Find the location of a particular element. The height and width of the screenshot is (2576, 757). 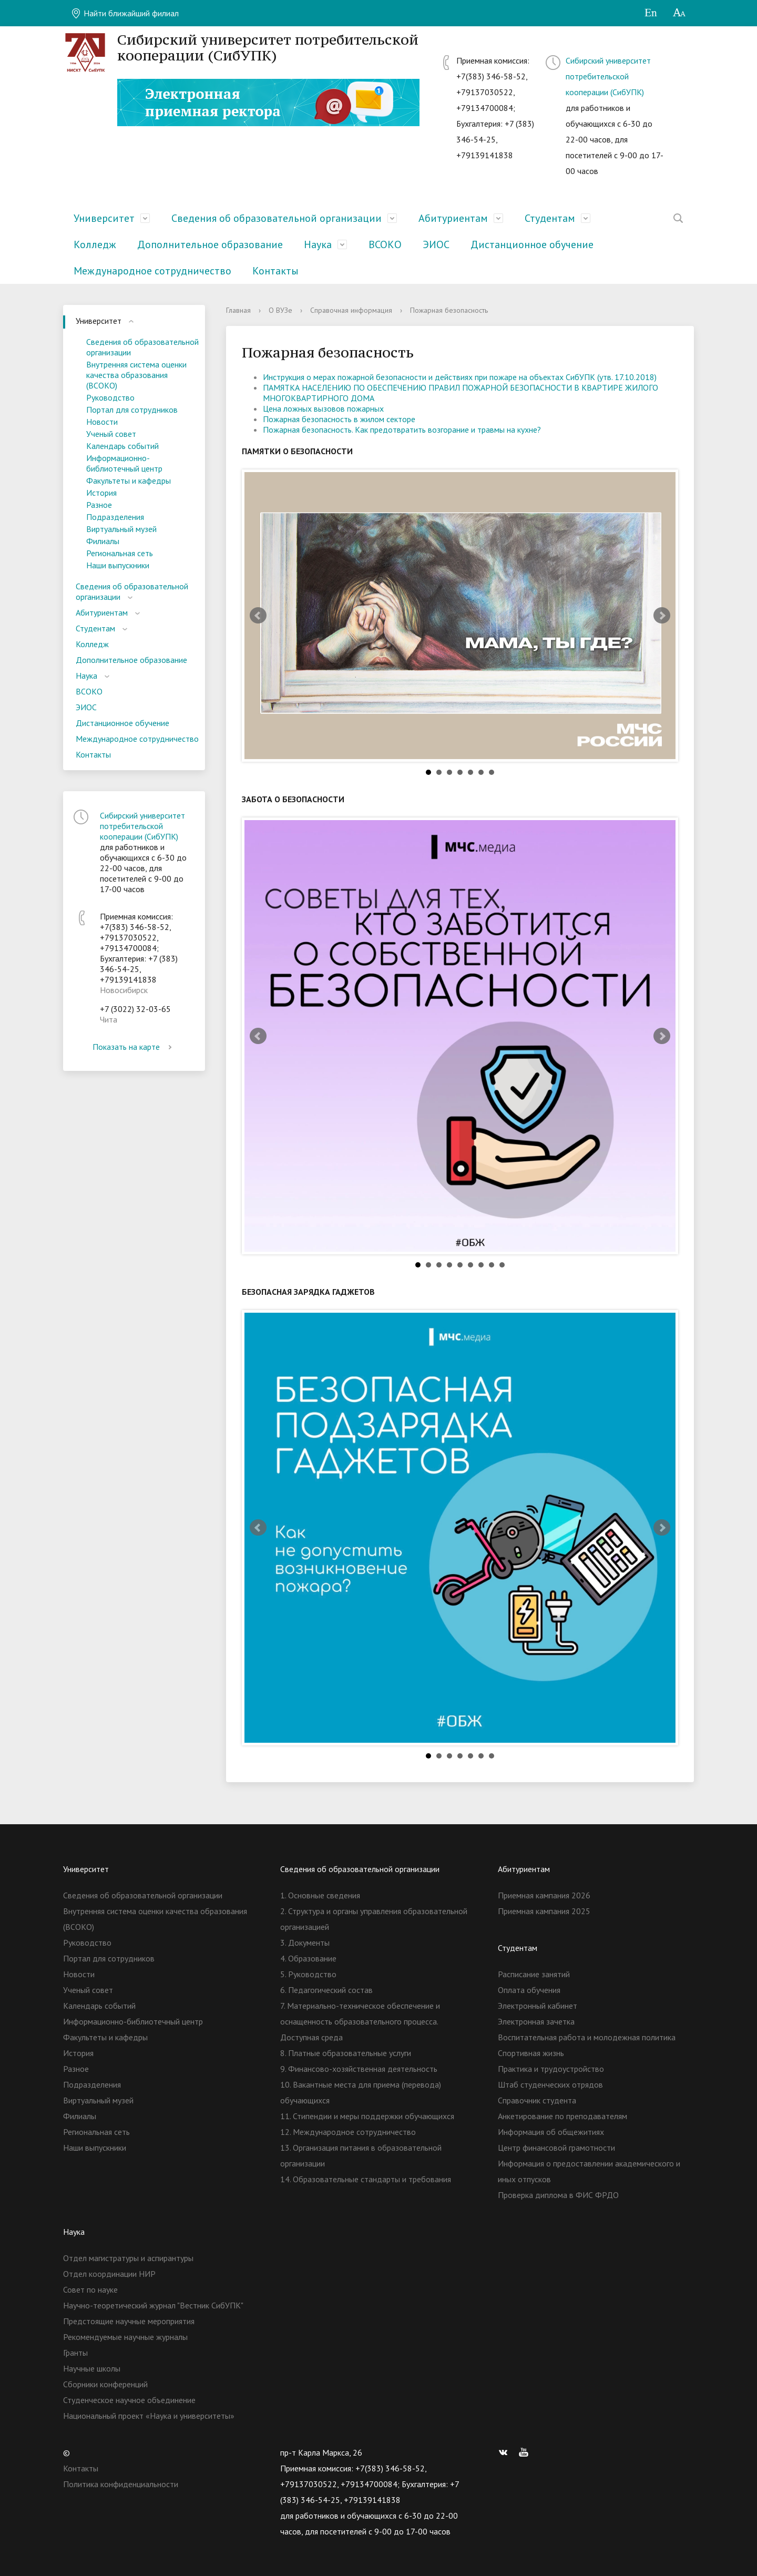

1. Основные сведения is located at coordinates (320, 1895).